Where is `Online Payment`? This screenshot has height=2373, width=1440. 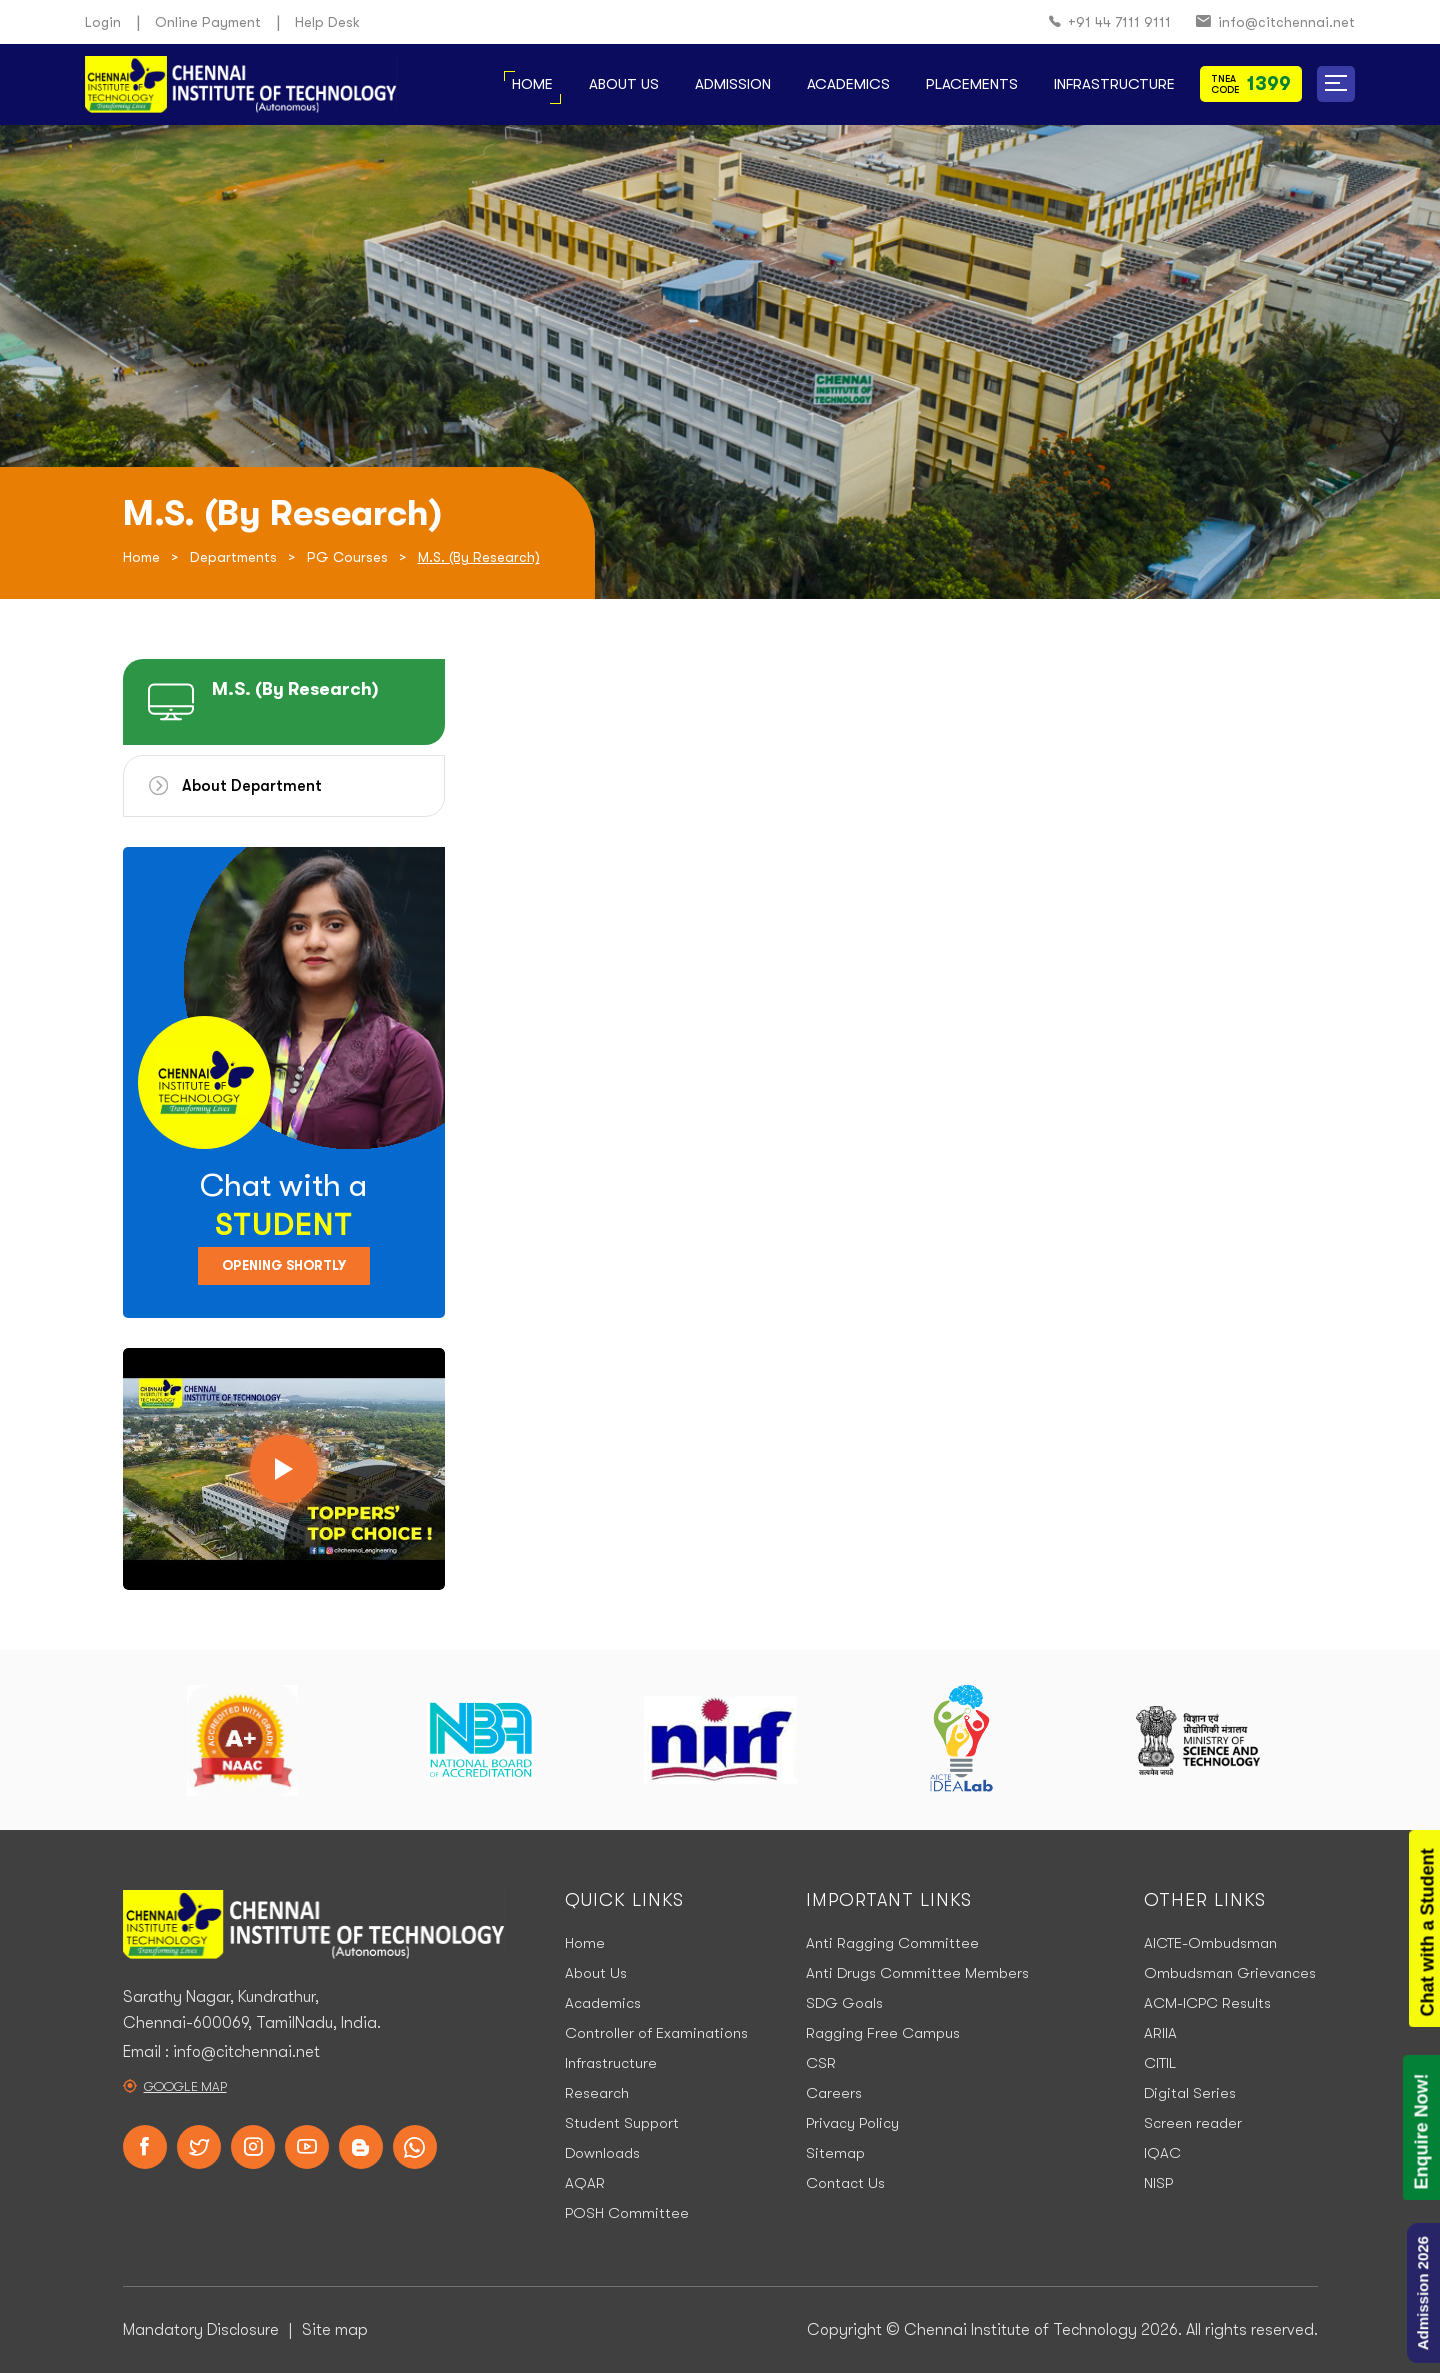 Online Payment is located at coordinates (208, 22).